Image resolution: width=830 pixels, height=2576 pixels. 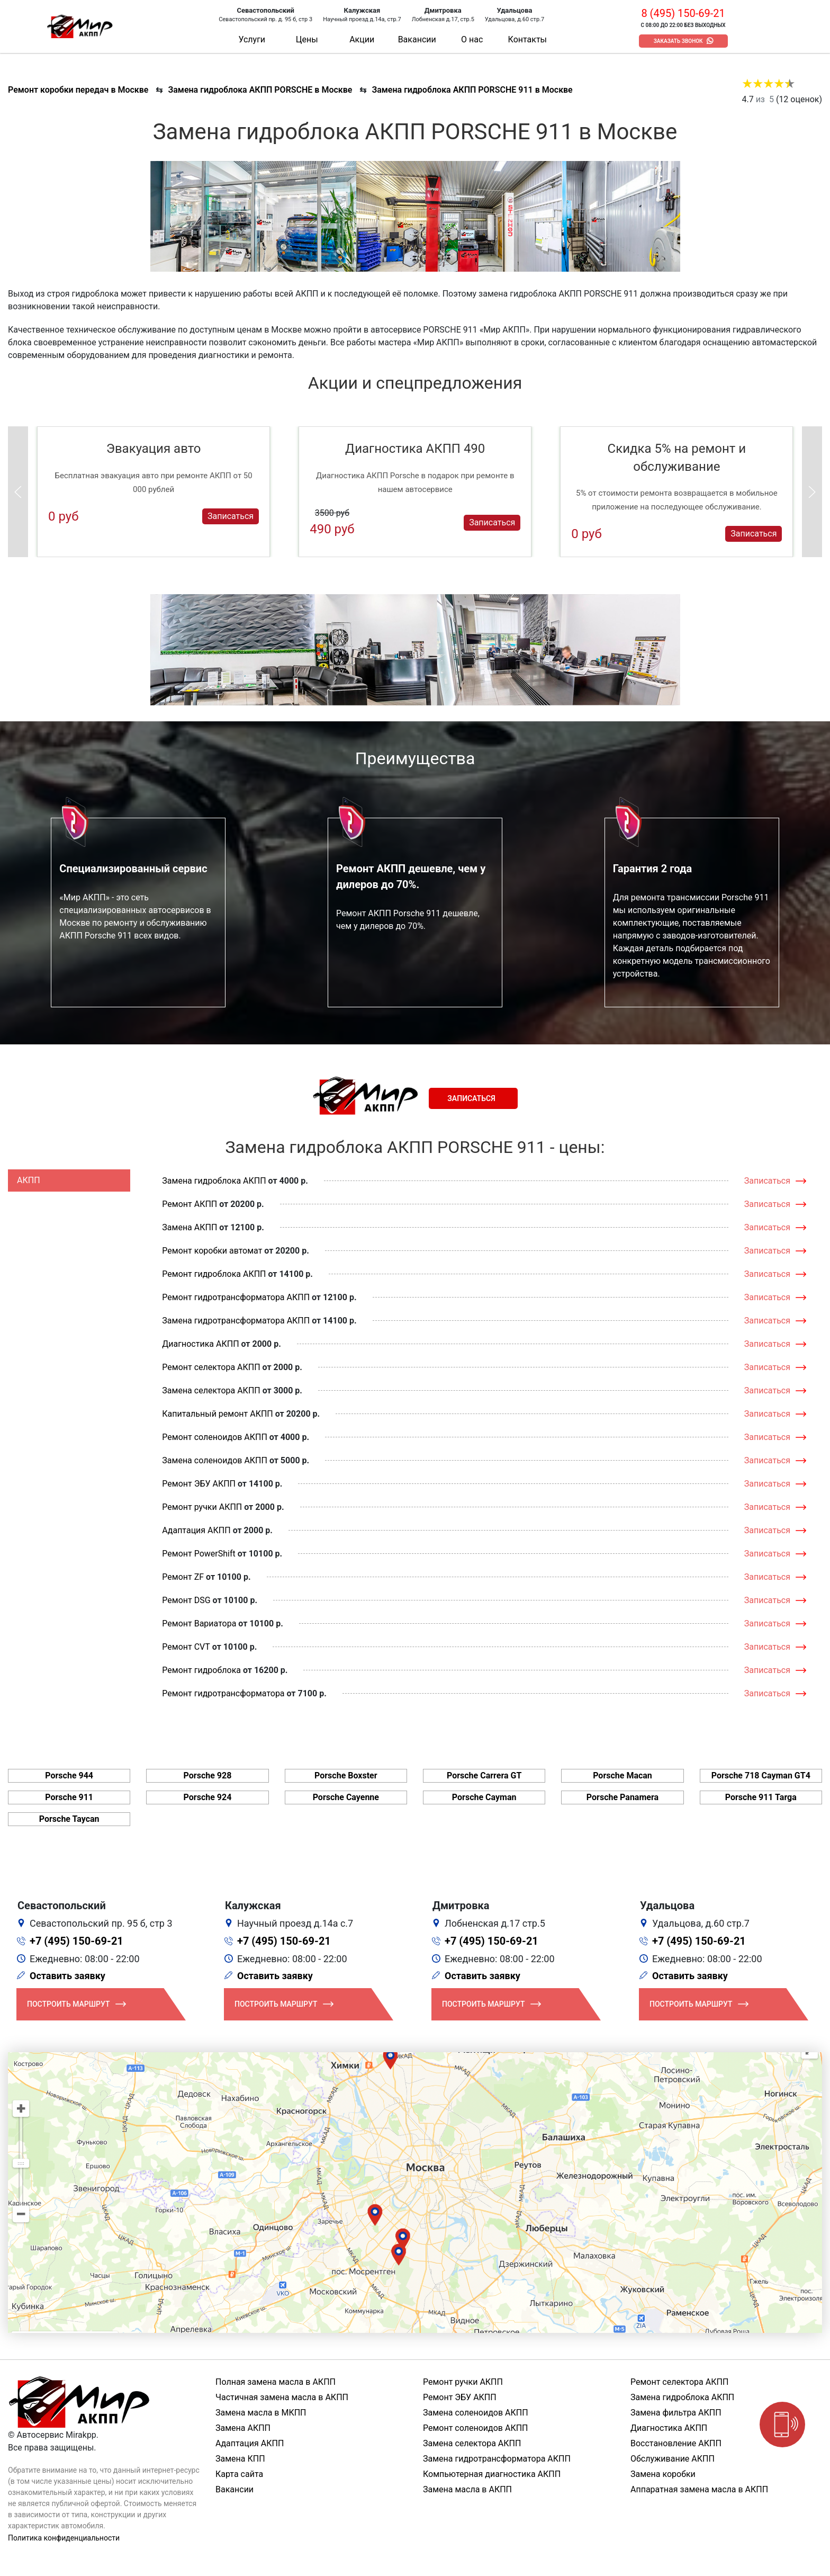 What do you see at coordinates (527, 39) in the screenshot?
I see `Контакты` at bounding box center [527, 39].